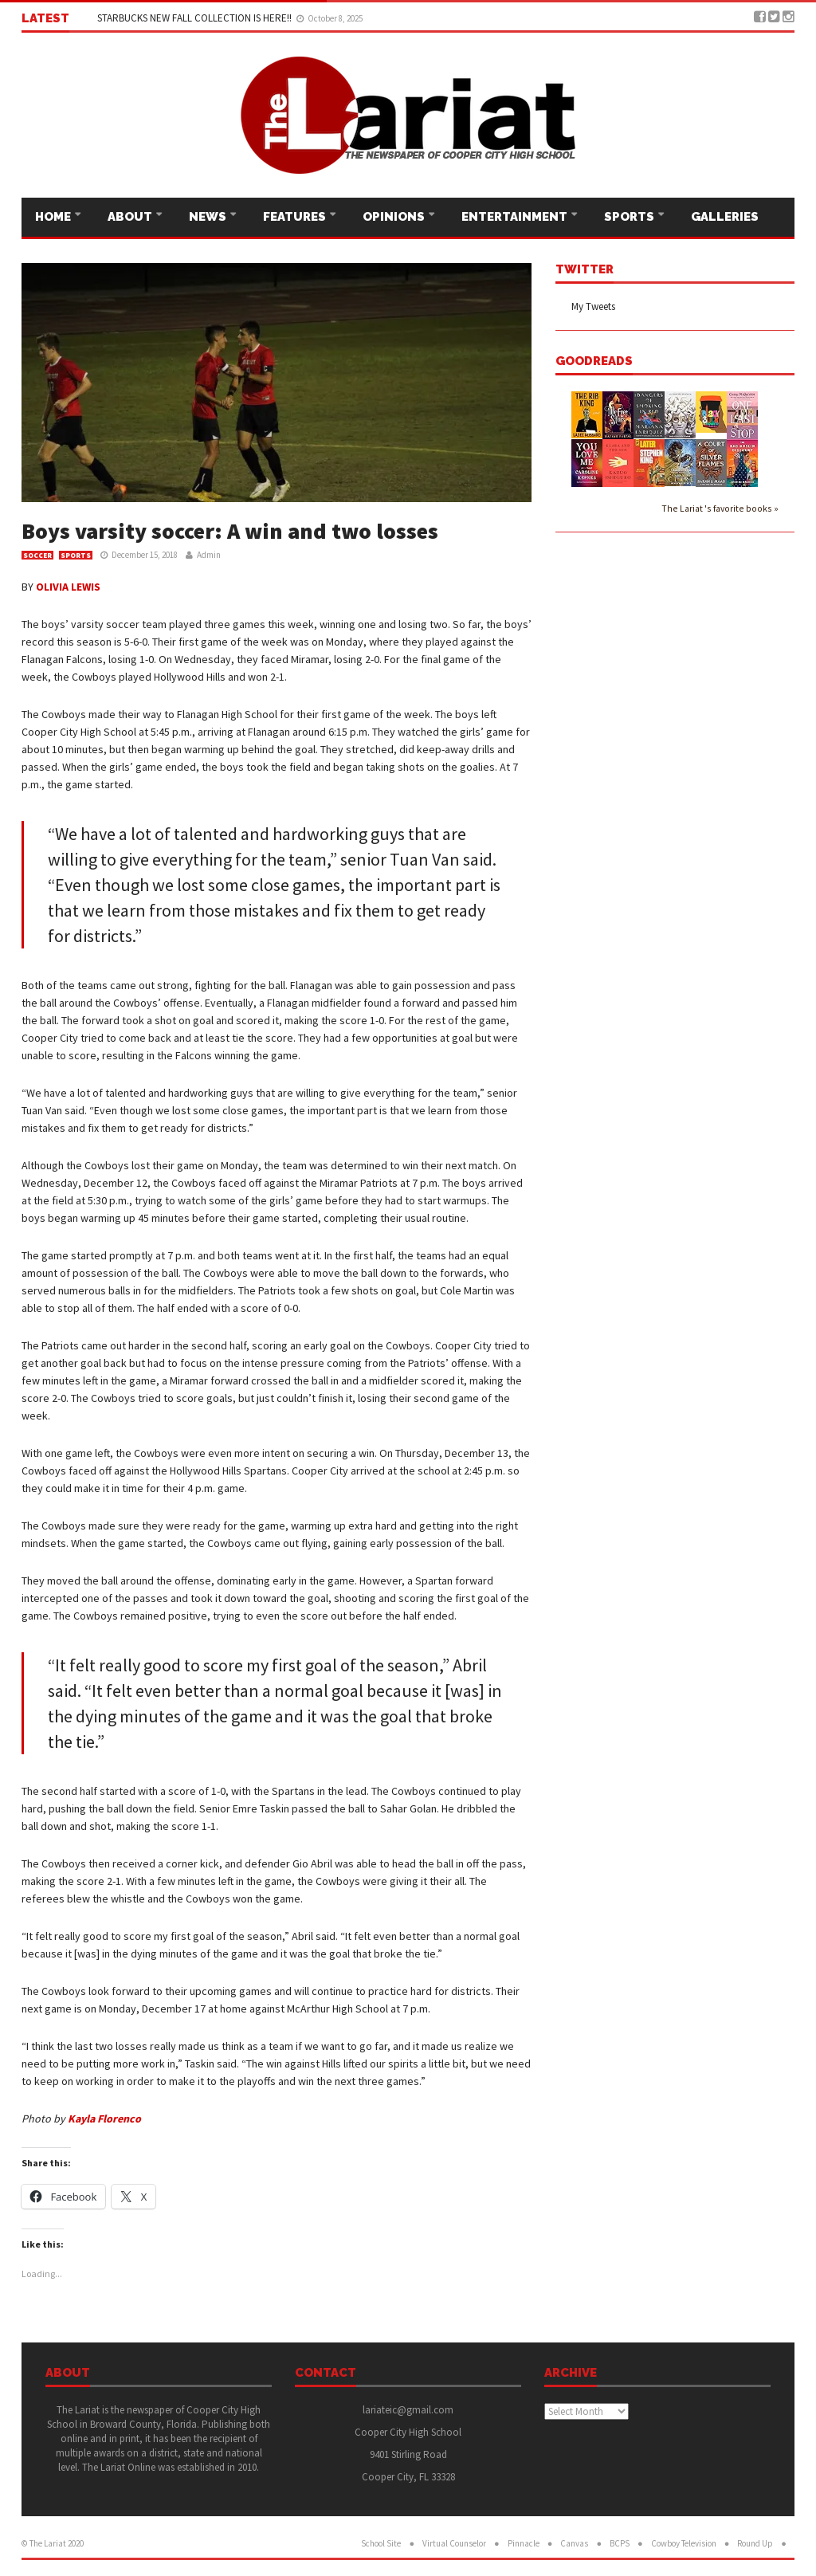  I want to click on STARBUCKS NEW FALL COLLECTION IS HERE!!, so click(195, 18).